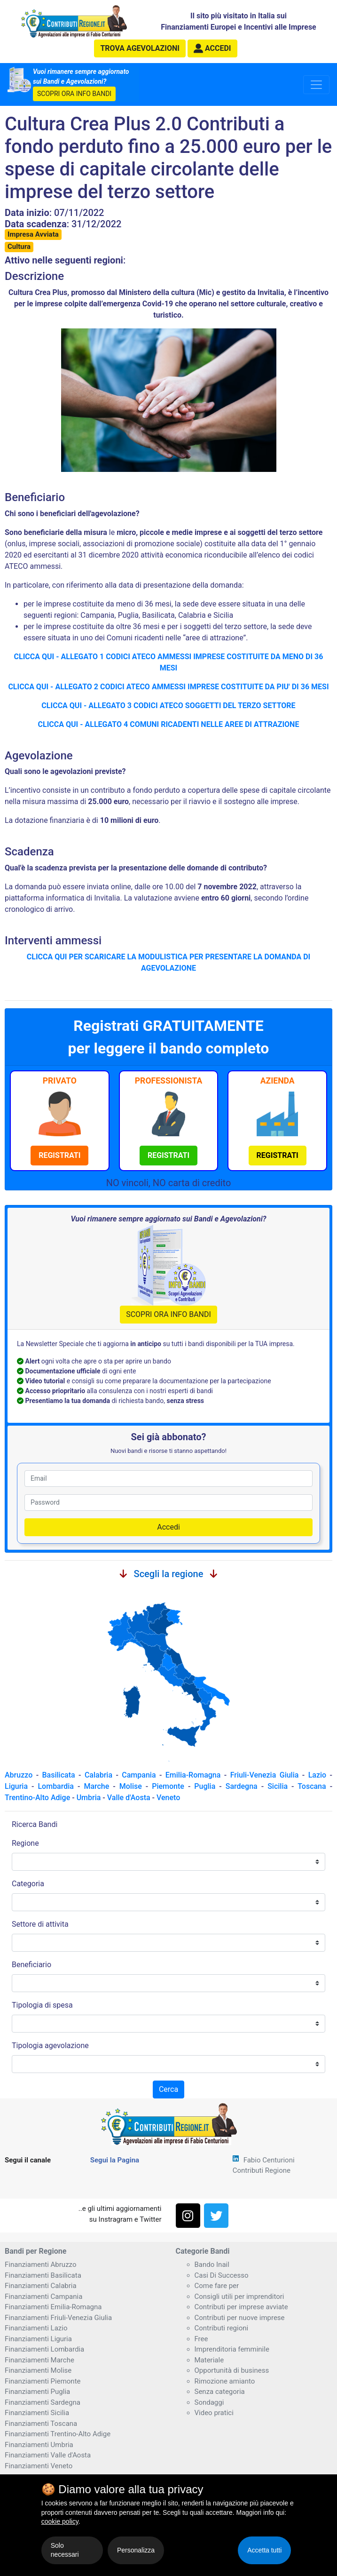 This screenshot has width=337, height=2576. Describe the element at coordinates (217, 2285) in the screenshot. I see `Come fare per` at that location.